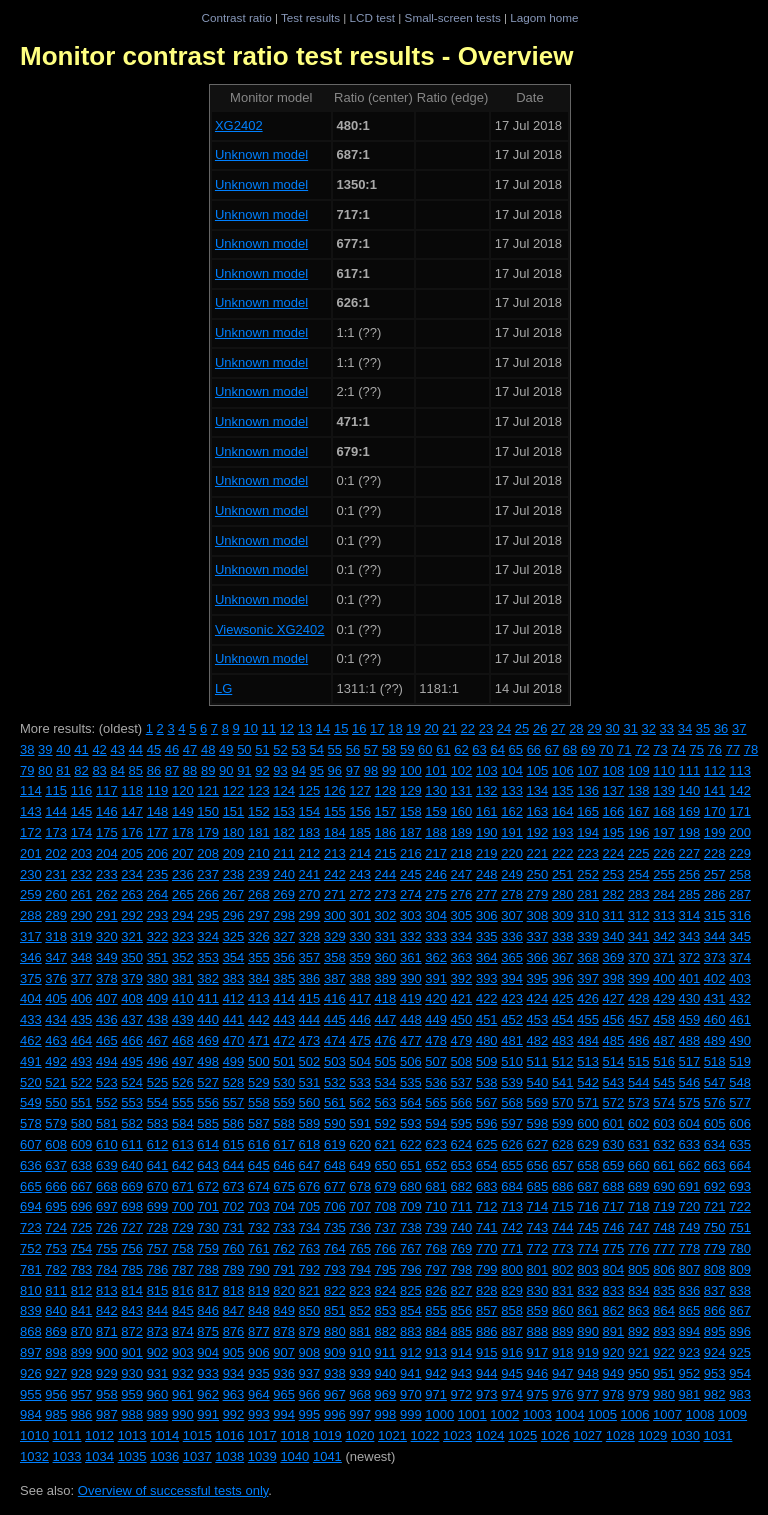  Describe the element at coordinates (740, 874) in the screenshot. I see `258` at that location.